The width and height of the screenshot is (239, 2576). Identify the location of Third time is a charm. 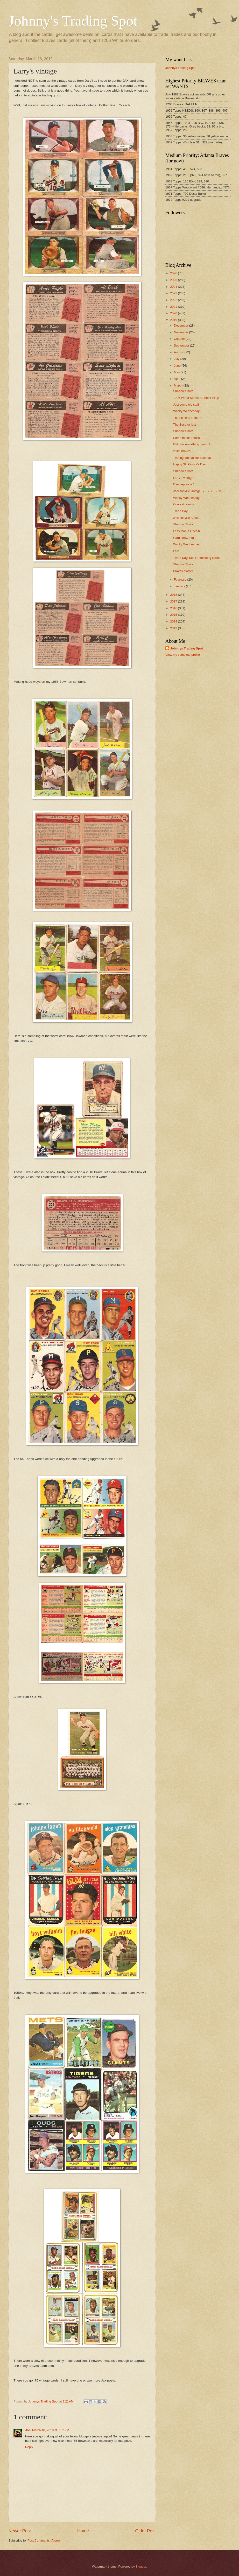
(187, 418).